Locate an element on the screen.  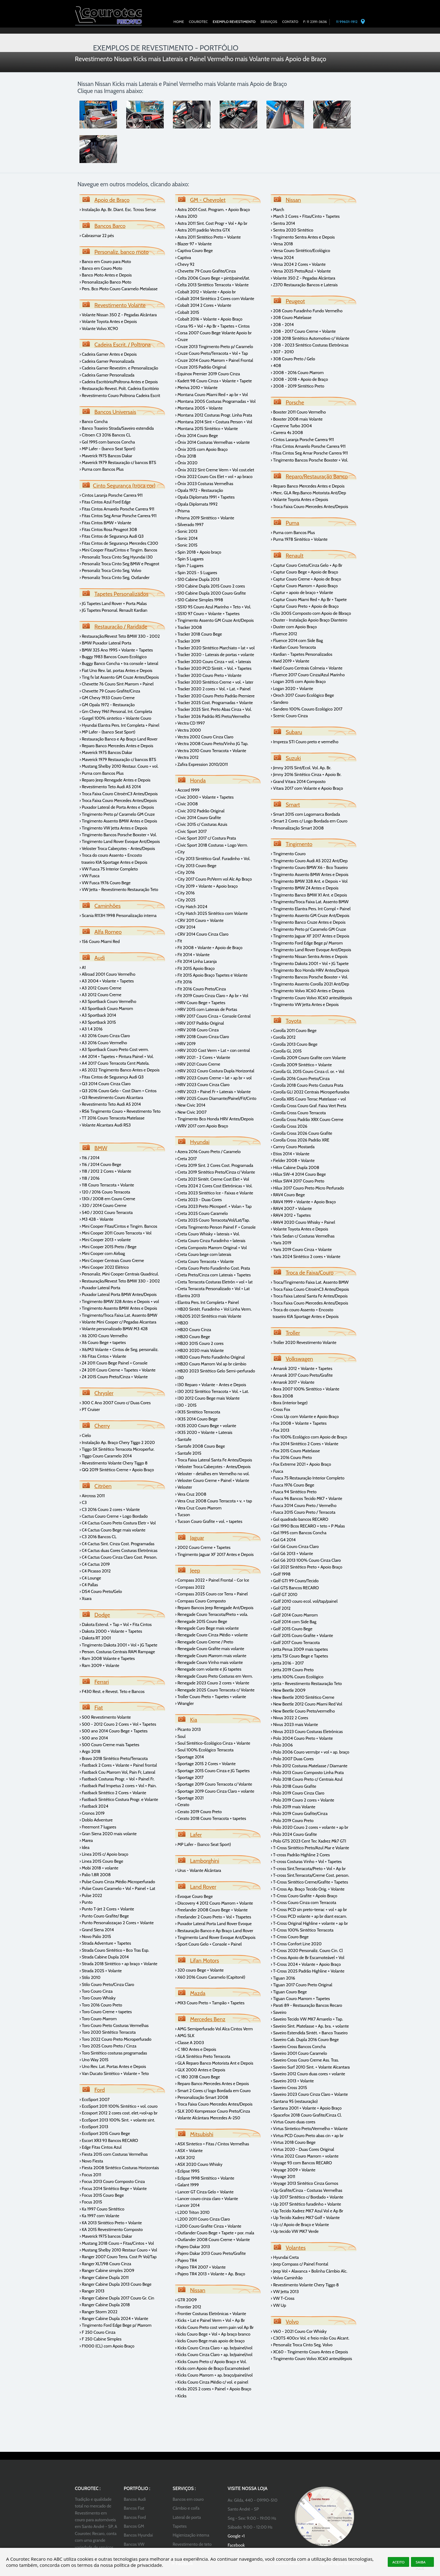
› T-cross Sint.Terracota/Preto + Vol + Ap br is located at coordinates (308, 1868).